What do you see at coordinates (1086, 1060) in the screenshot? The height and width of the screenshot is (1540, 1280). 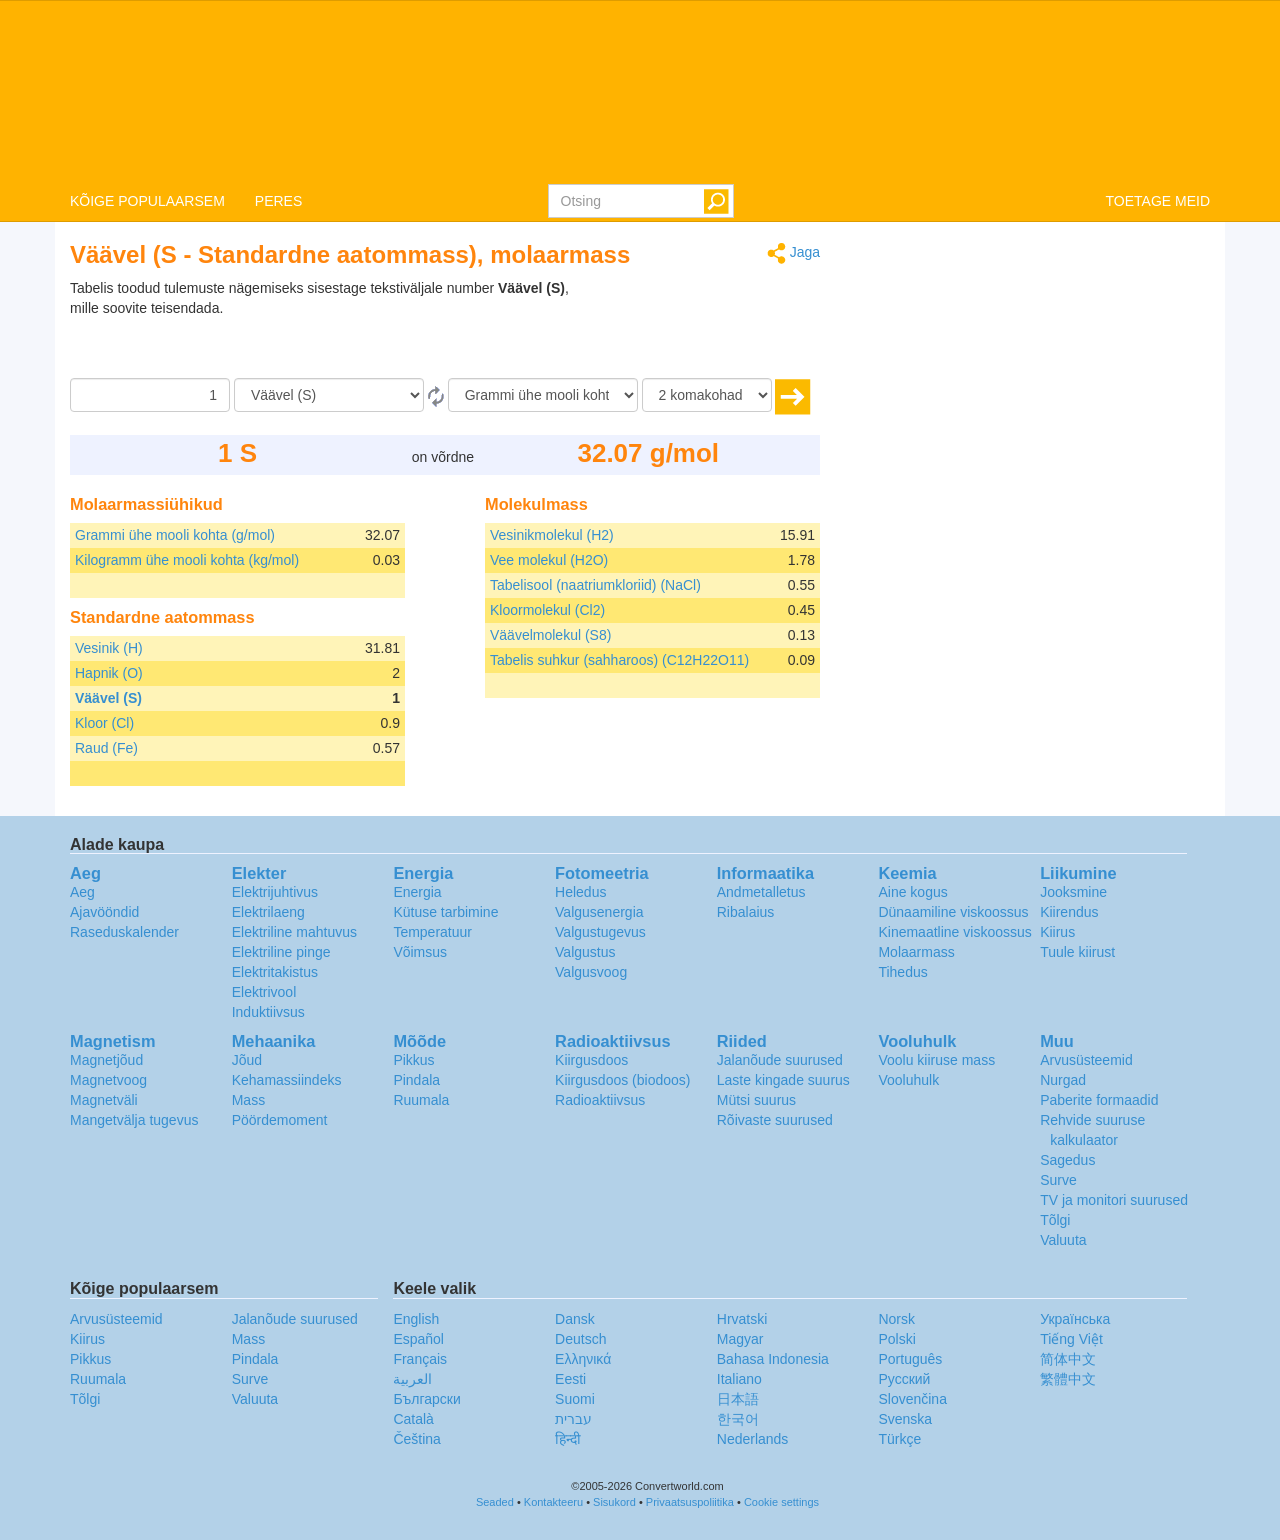 I see `Arvusüsteemid` at bounding box center [1086, 1060].